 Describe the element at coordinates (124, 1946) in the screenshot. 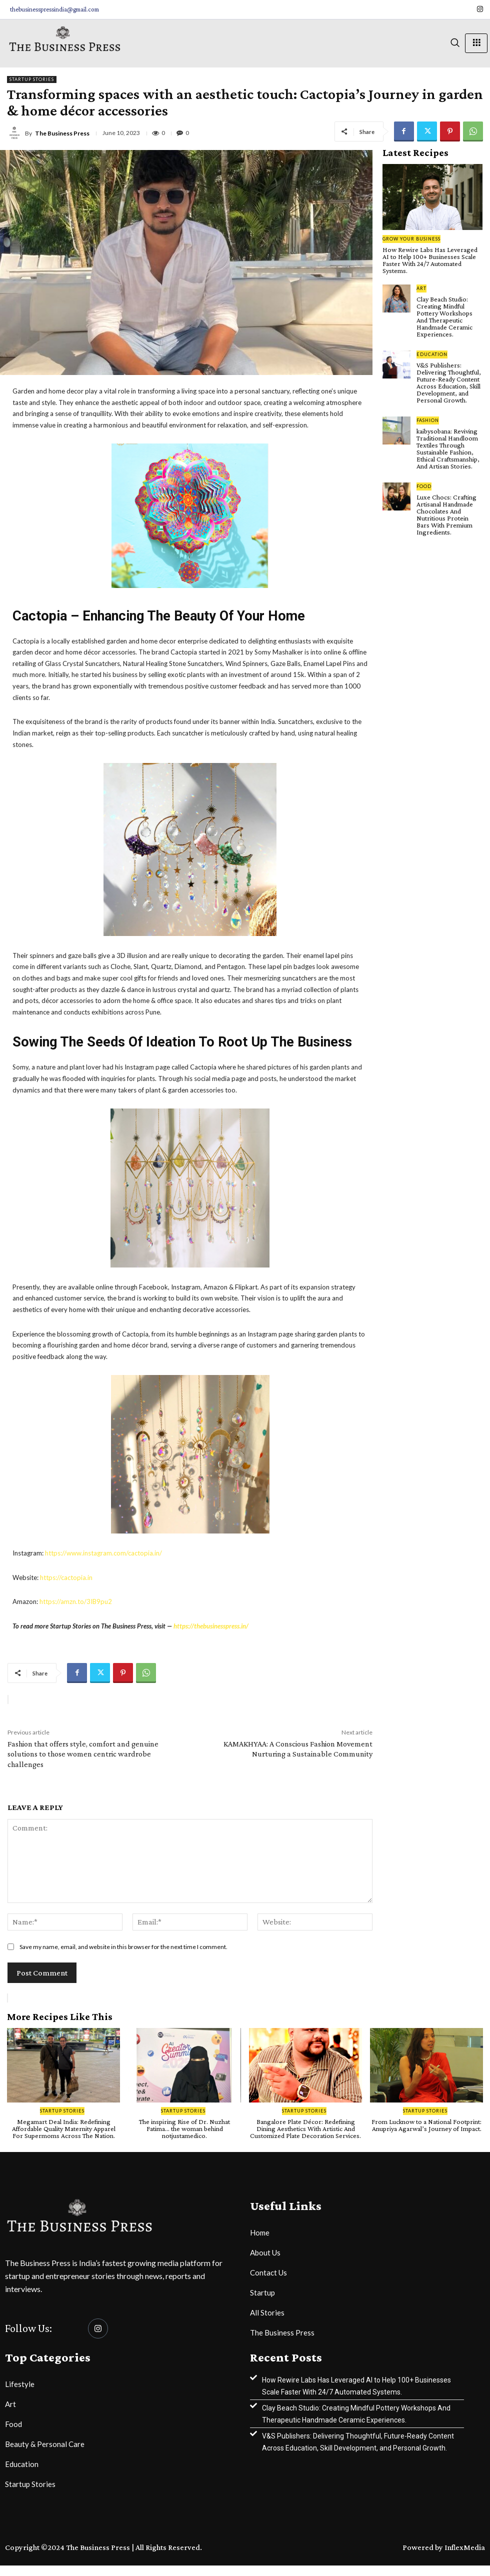

I see `Save my name, email, and website in this browser for the next time I comment.` at that location.